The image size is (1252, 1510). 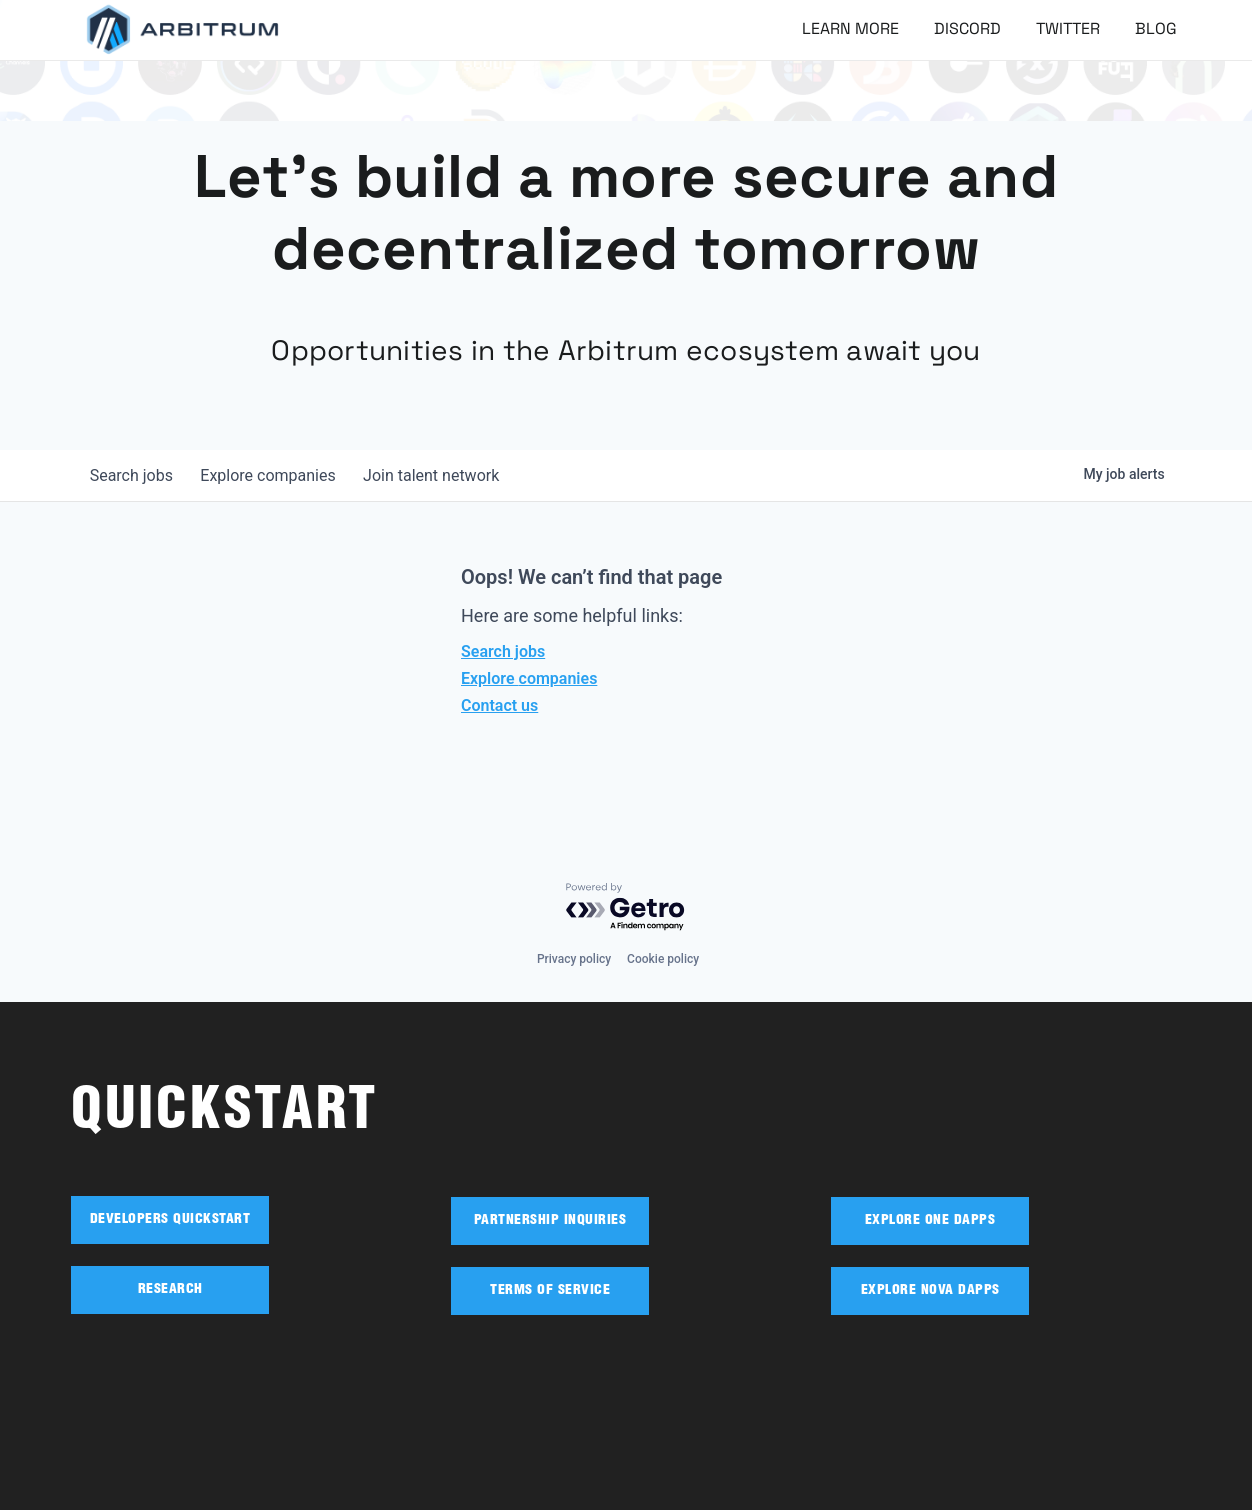 What do you see at coordinates (499, 705) in the screenshot?
I see `Contact us` at bounding box center [499, 705].